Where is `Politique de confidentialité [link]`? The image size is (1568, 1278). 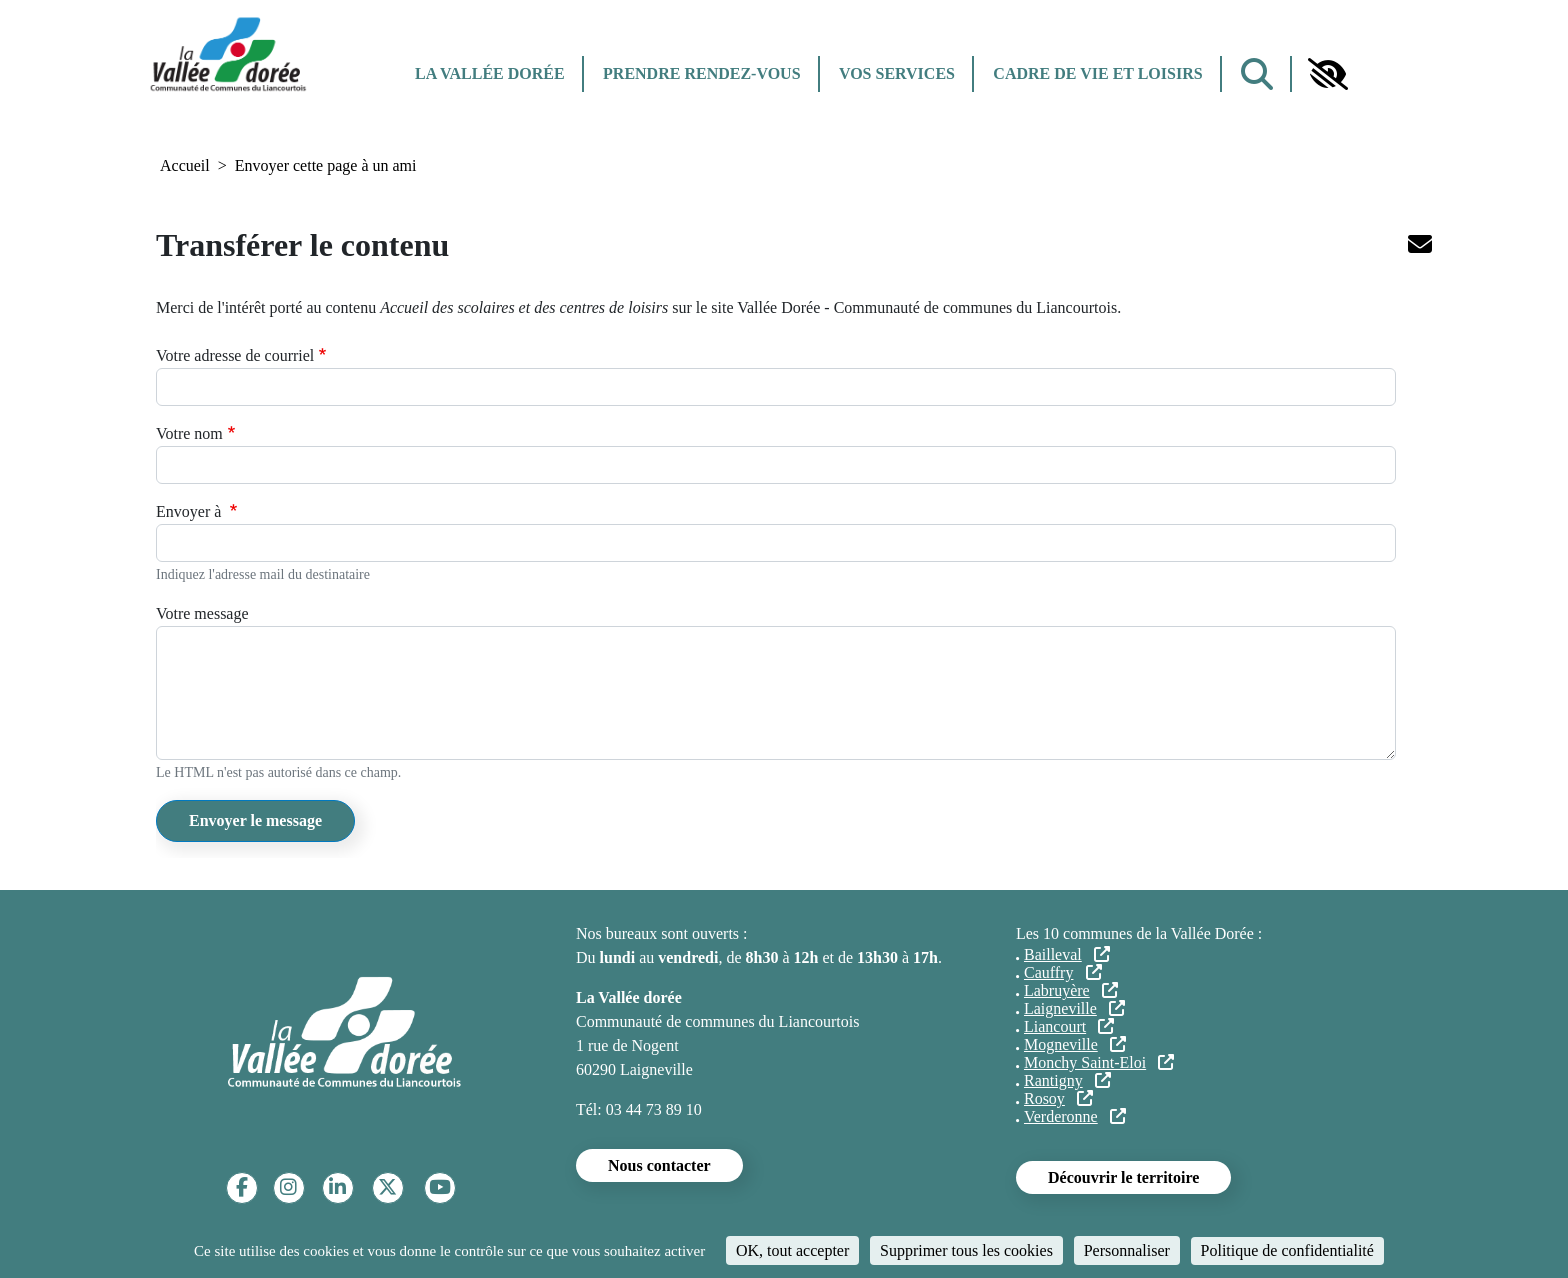 Politique de confidentialité [link] is located at coordinates (1287, 1250).